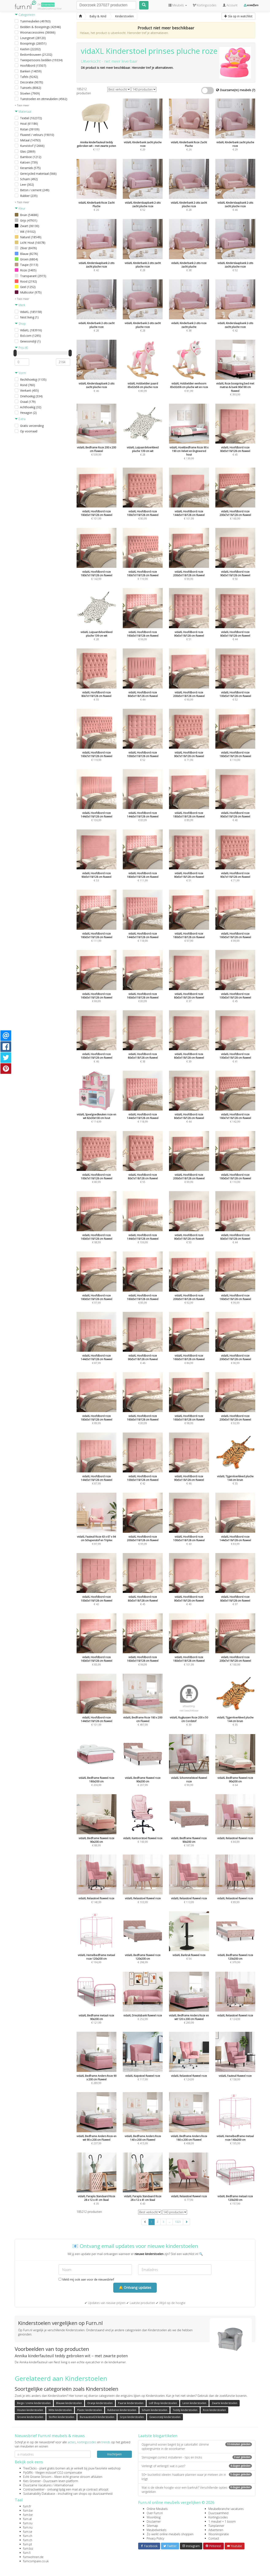  What do you see at coordinates (154, 2517) in the screenshot?
I see `Woonblog` at bounding box center [154, 2517].